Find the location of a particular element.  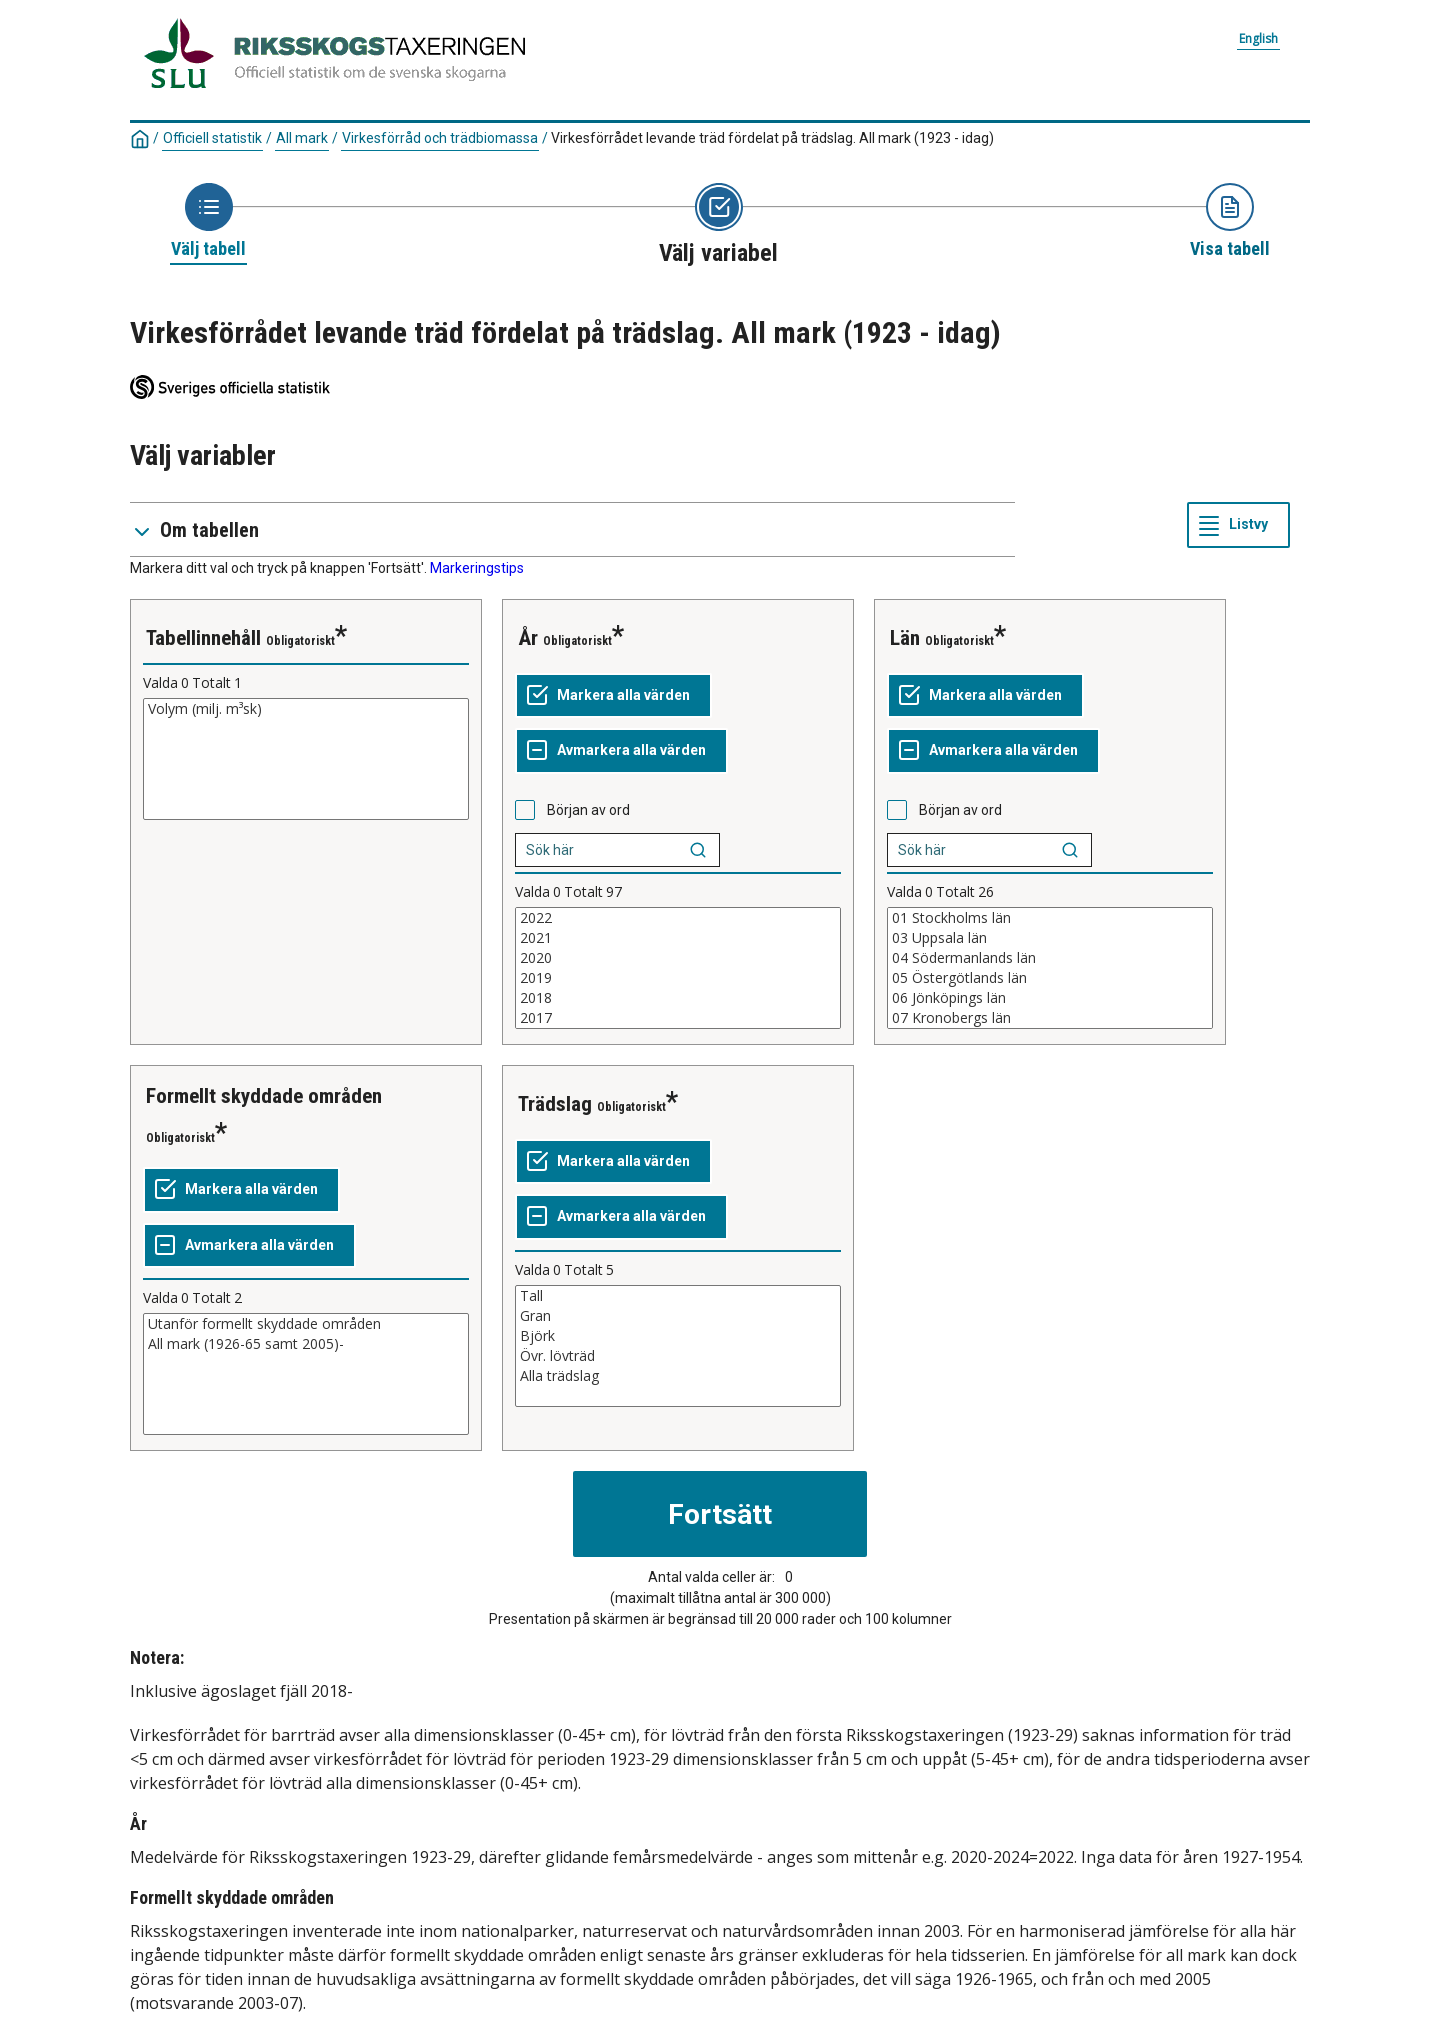

[Lista med valbara värden för en variabel, Klicka för att markera en eller flera värden.] is located at coordinates (306, 759).